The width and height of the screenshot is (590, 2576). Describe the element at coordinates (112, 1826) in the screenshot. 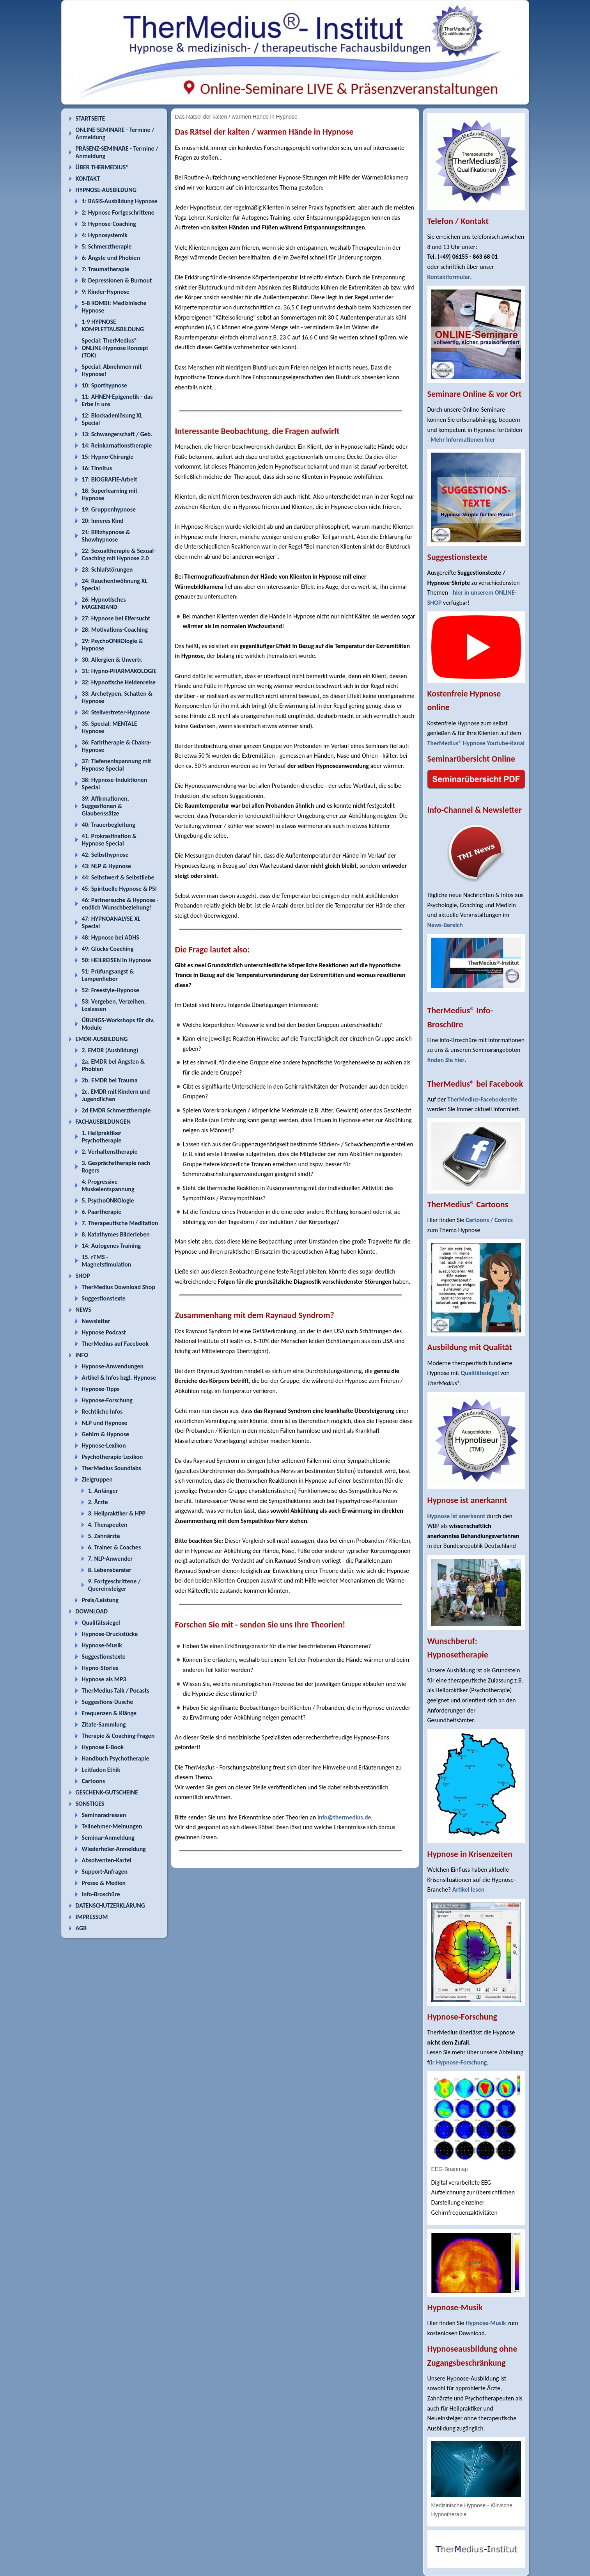

I see `Teilnehmer-Meinungen` at that location.